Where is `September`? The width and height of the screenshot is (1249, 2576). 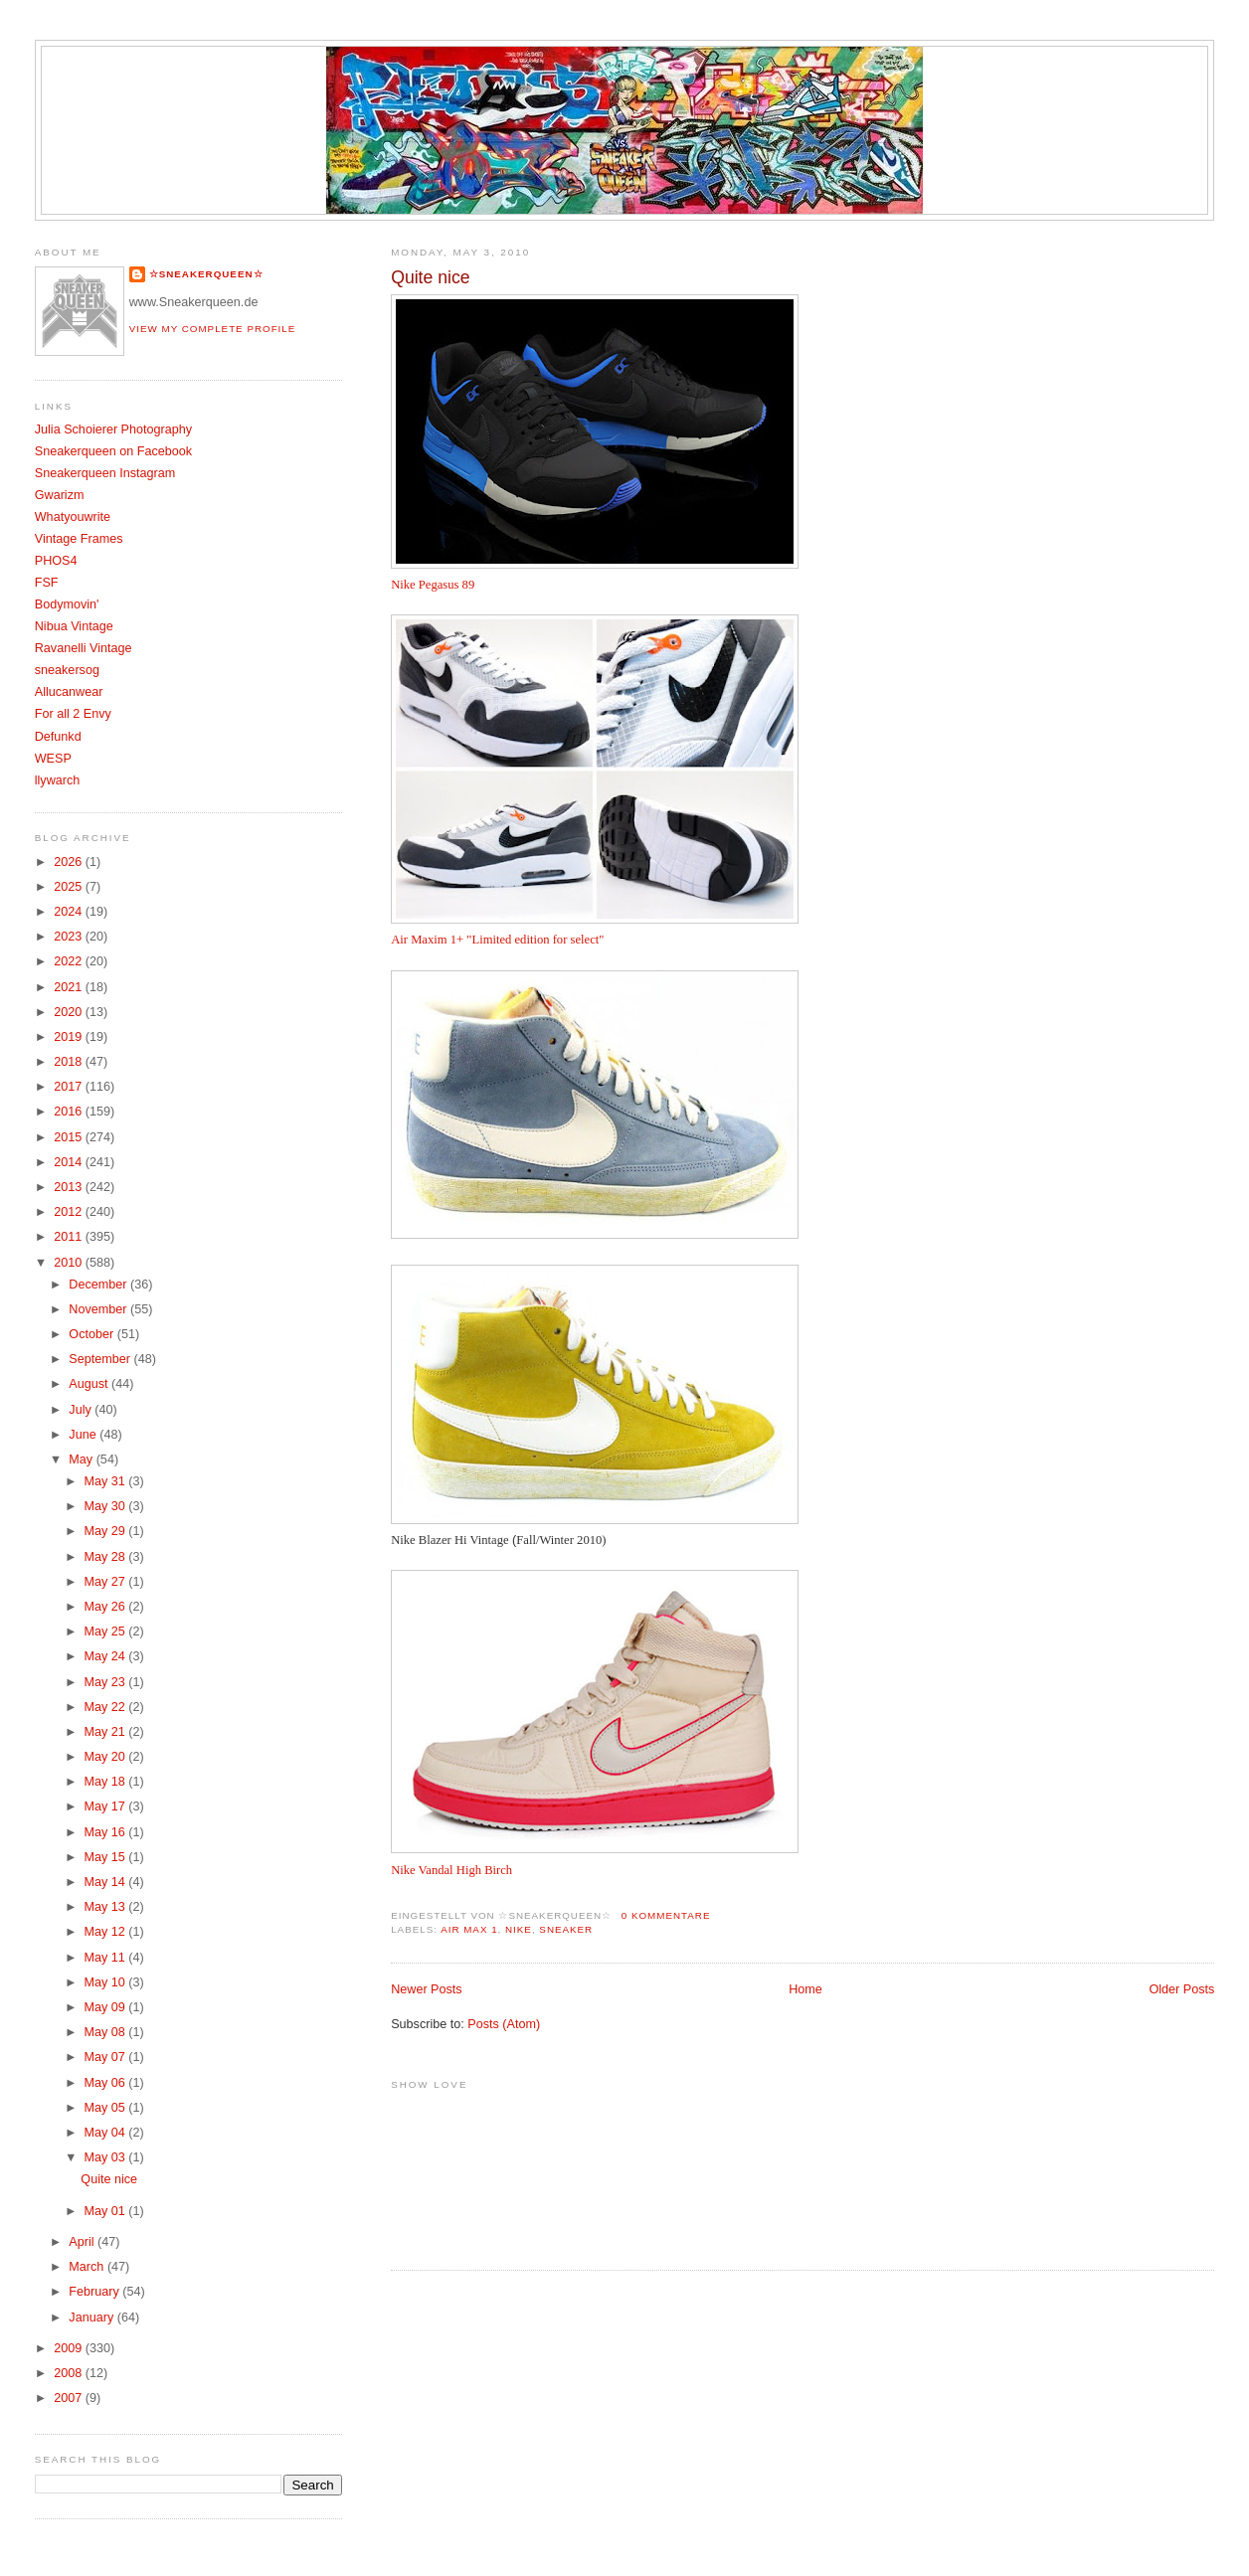
September is located at coordinates (101, 1359).